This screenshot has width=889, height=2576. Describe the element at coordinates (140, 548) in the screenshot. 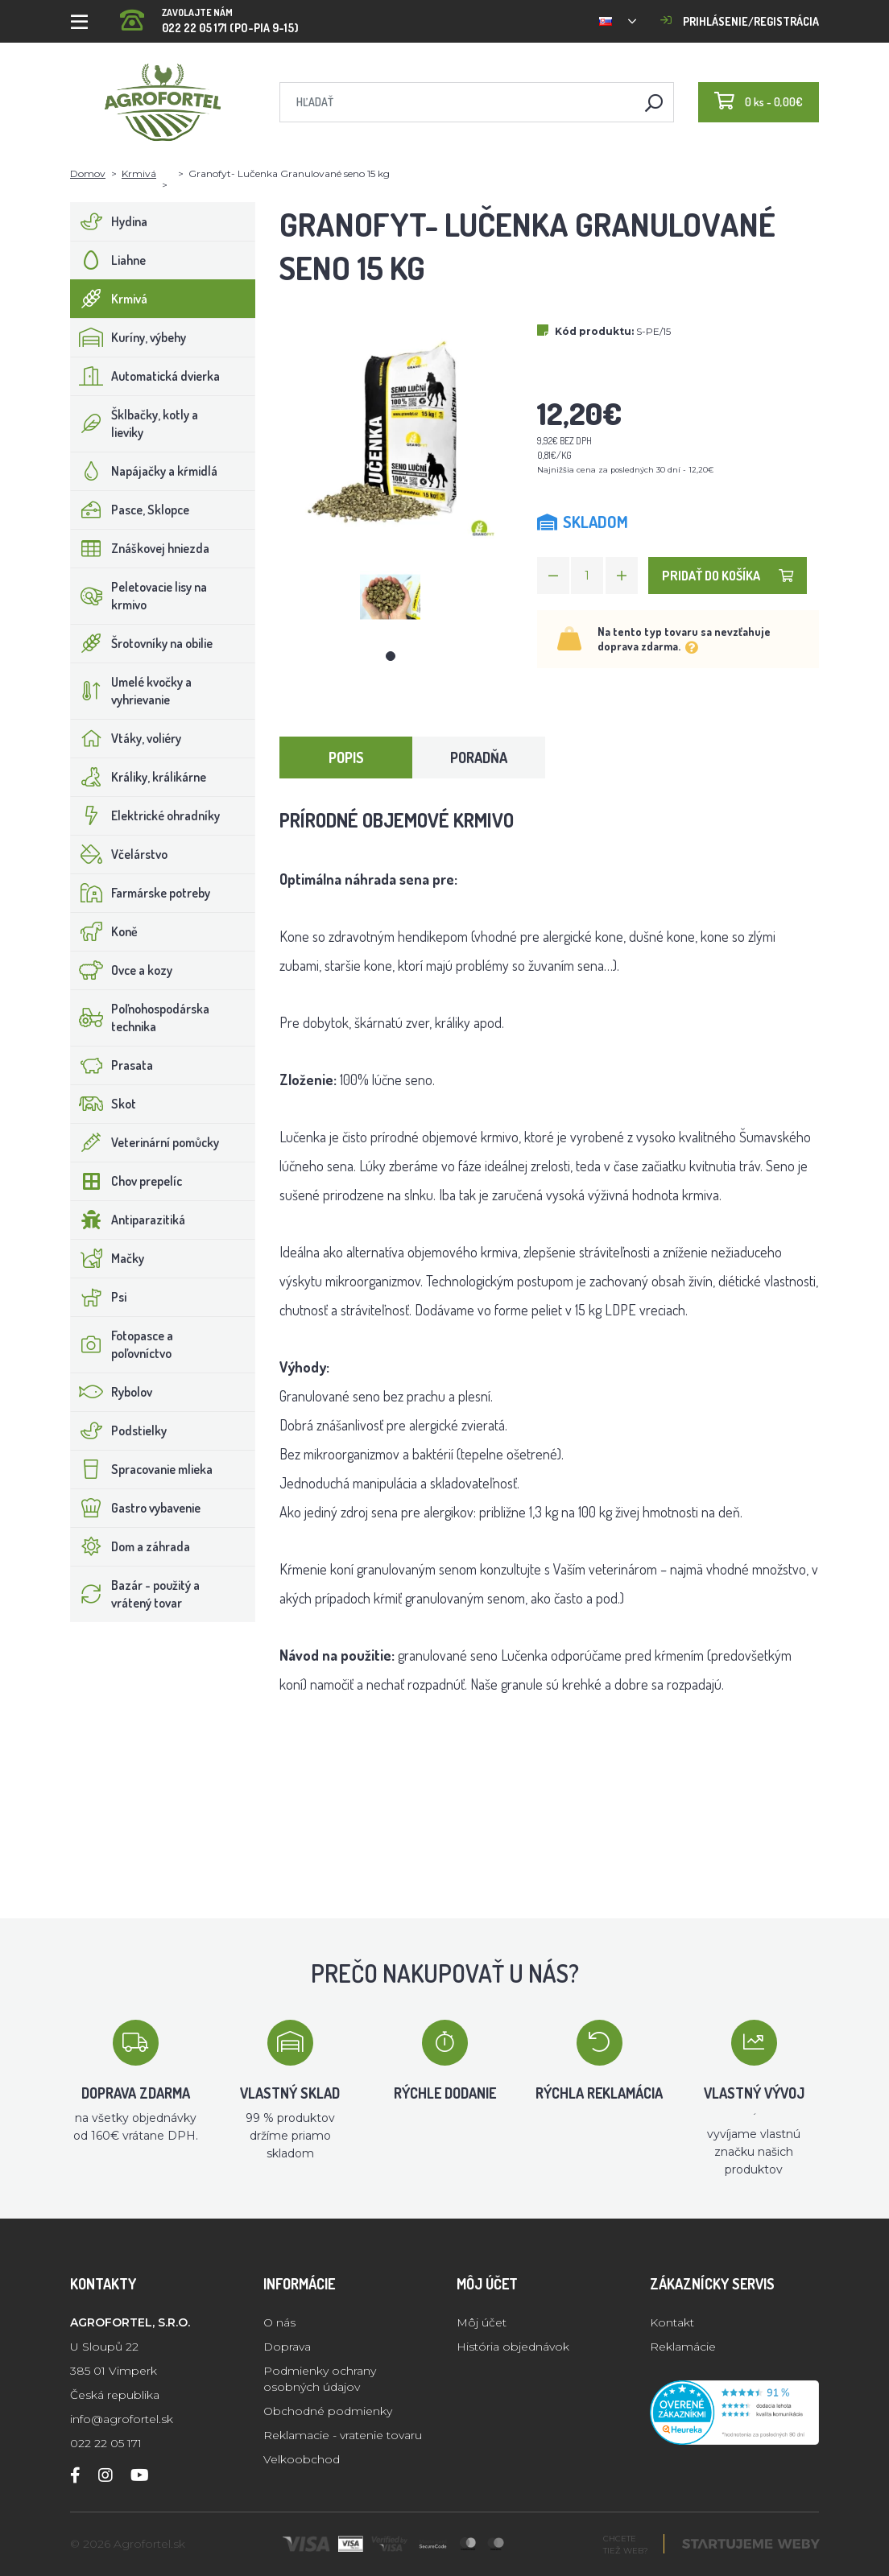

I see `Znáškovej hniezda` at that location.